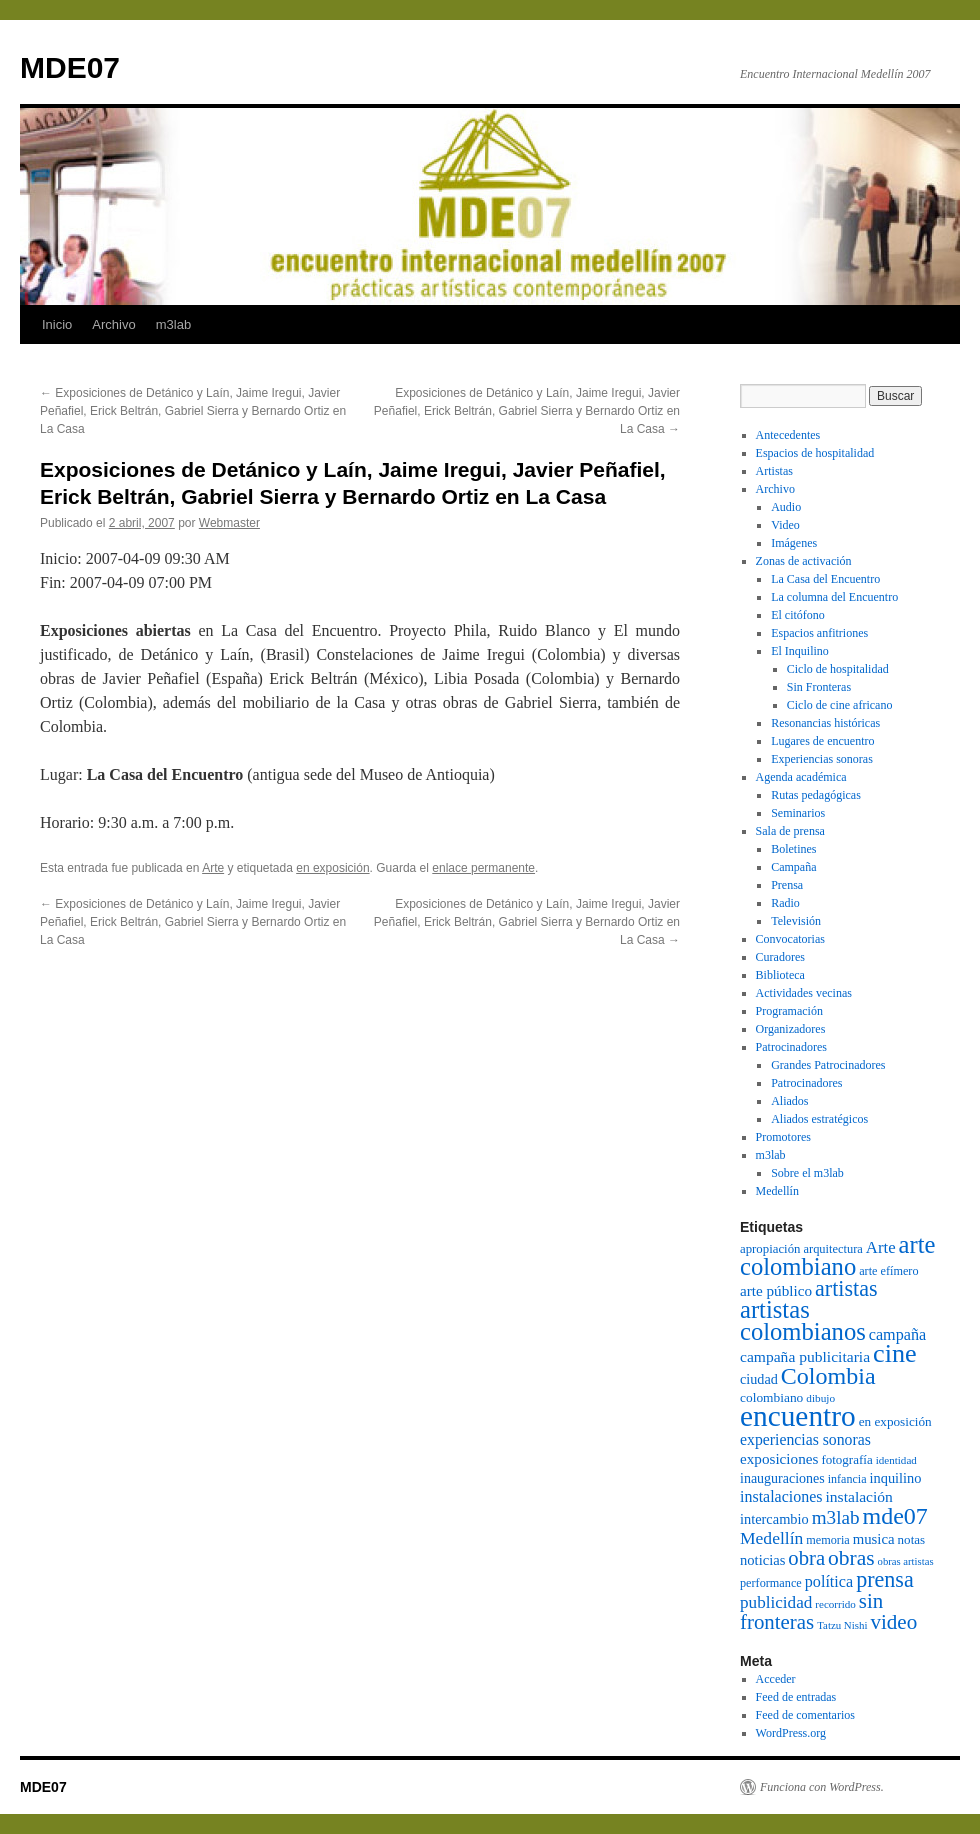  What do you see at coordinates (779, 1458) in the screenshot?
I see `exposiciones [exposiciones (113 elementos)]` at bounding box center [779, 1458].